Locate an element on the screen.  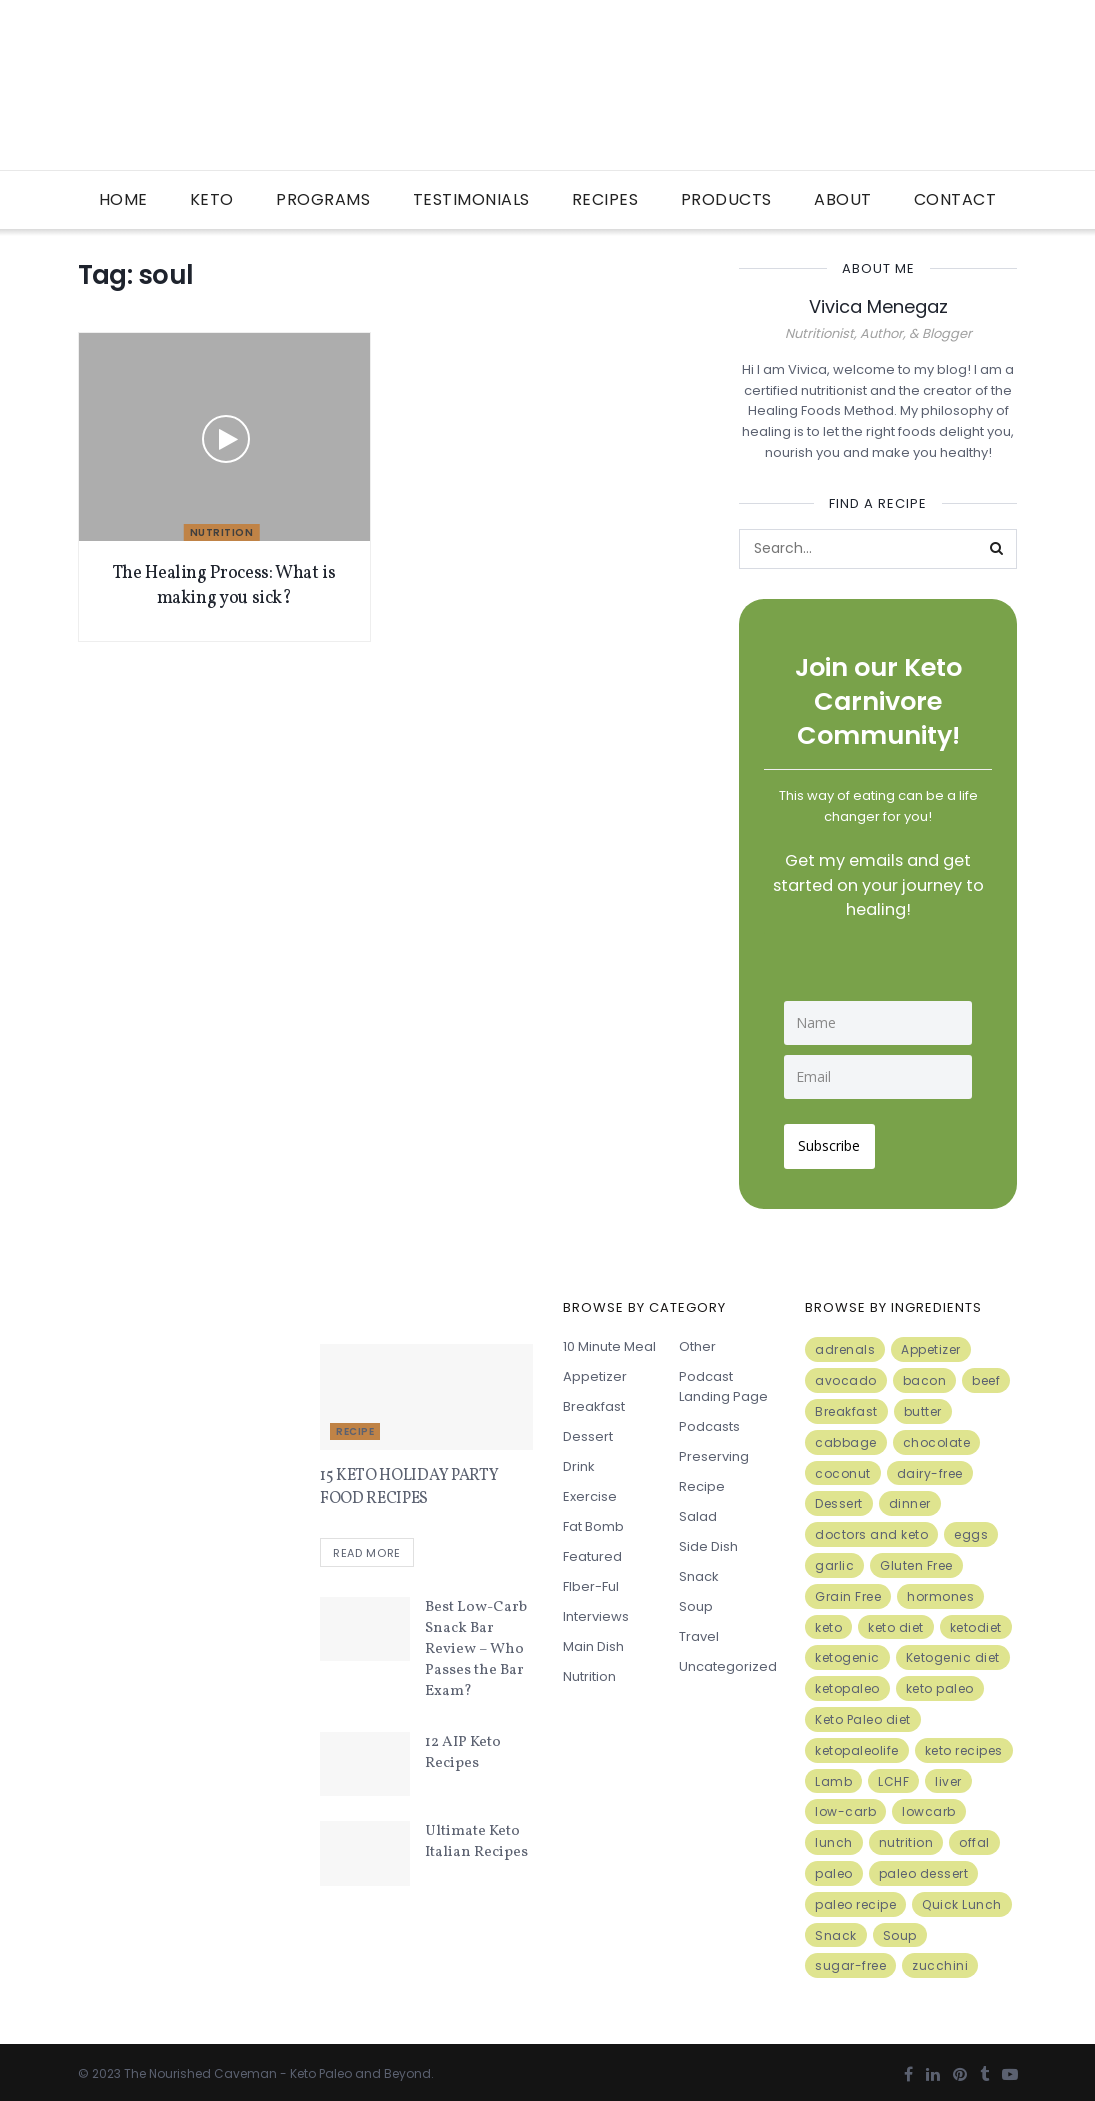
adrenals [adrenals (4 items)] is located at coordinates (845, 1344).